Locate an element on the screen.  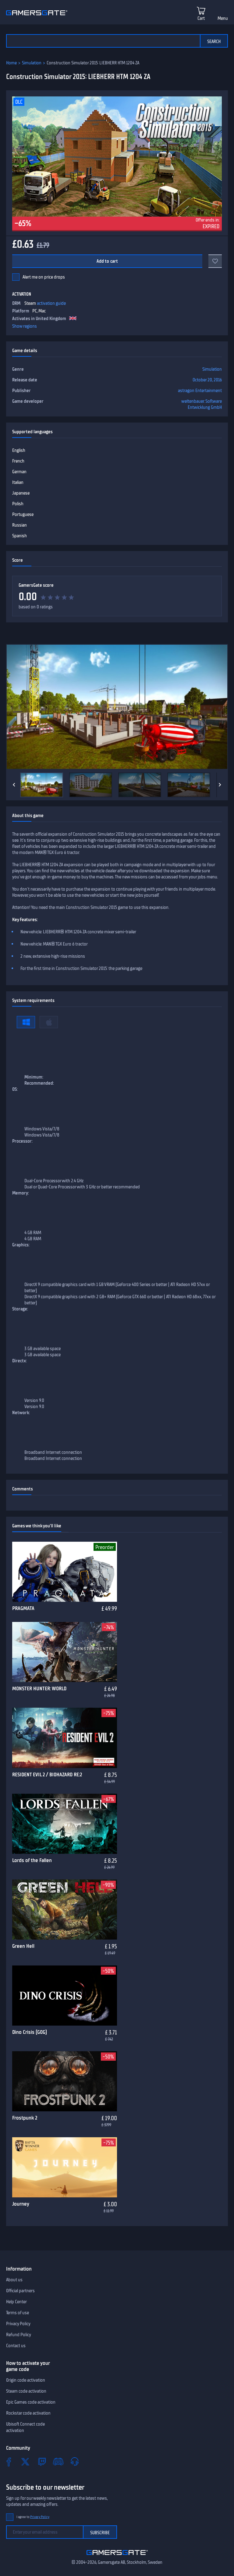
OS: is located at coordinates (15, 1089).